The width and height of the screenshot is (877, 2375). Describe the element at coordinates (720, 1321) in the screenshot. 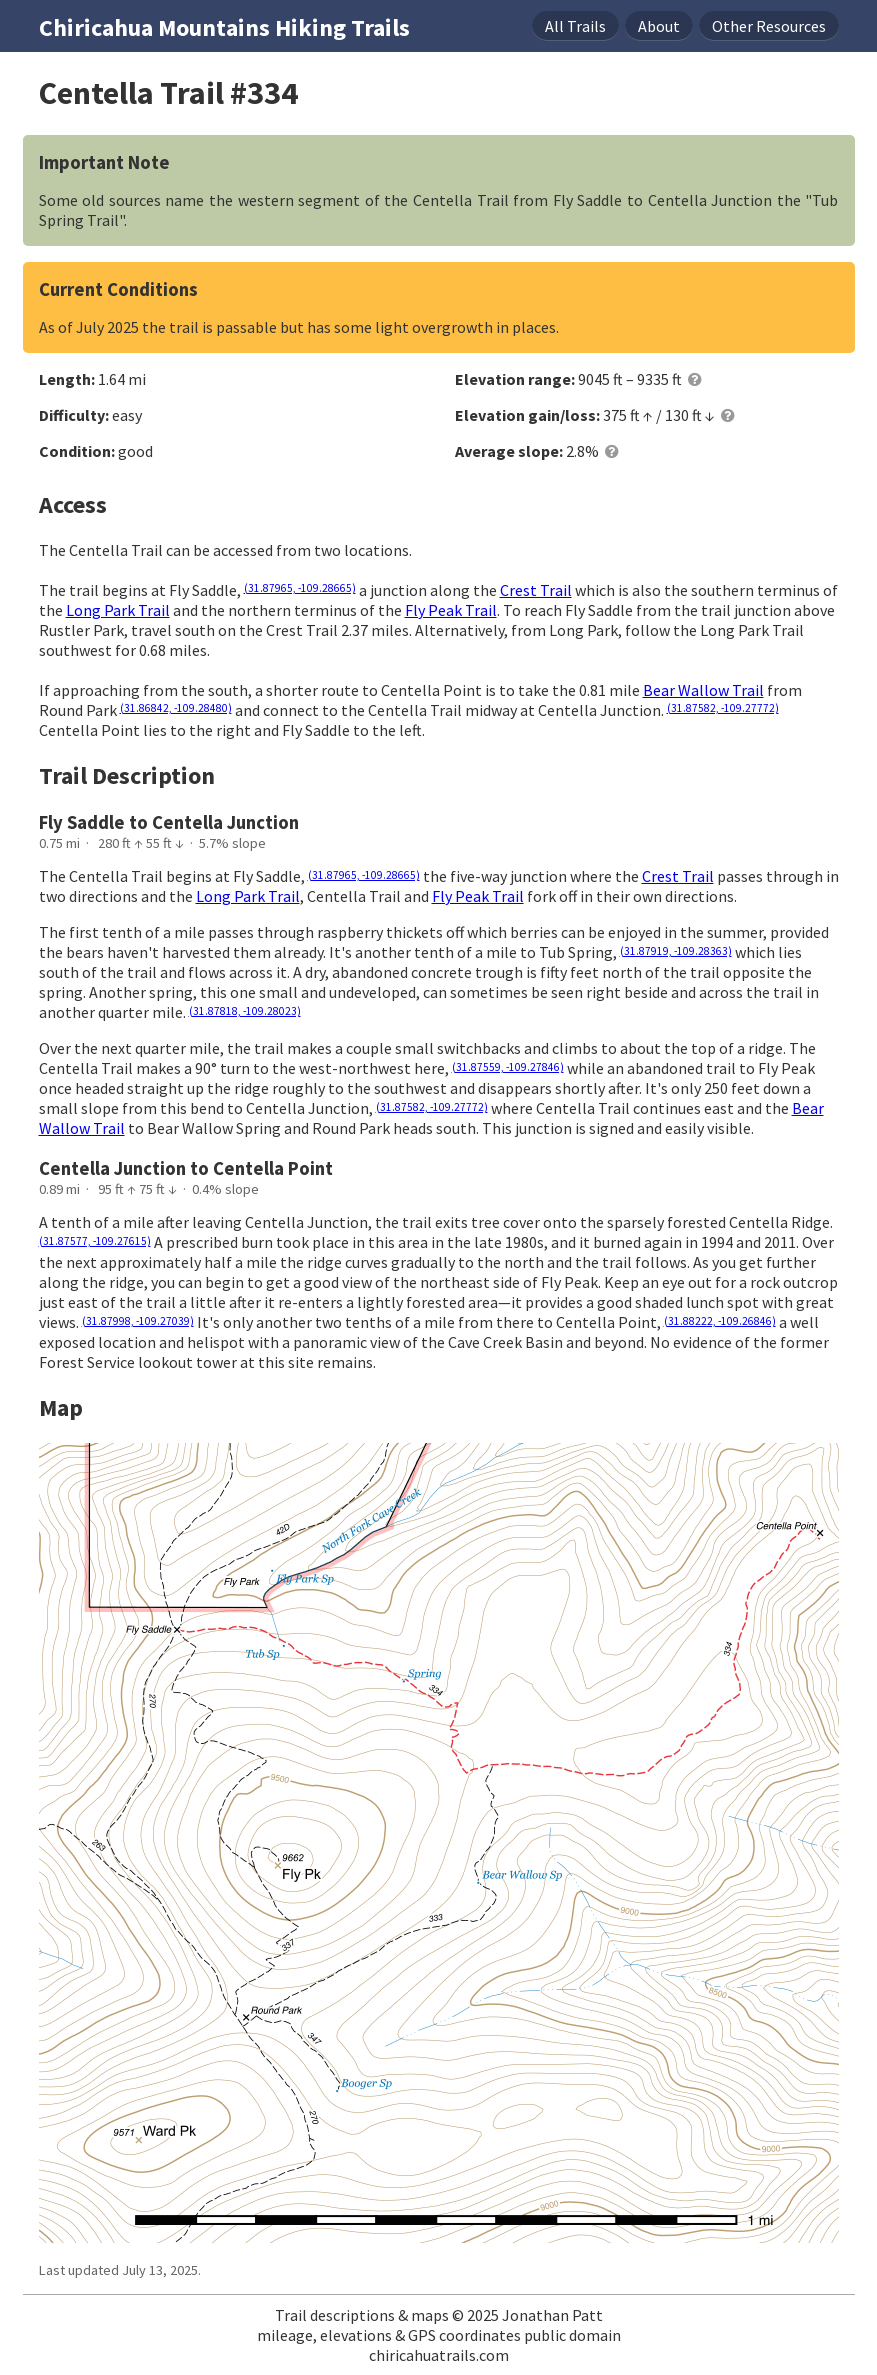

I see `(31.88222, -109.26846)` at that location.